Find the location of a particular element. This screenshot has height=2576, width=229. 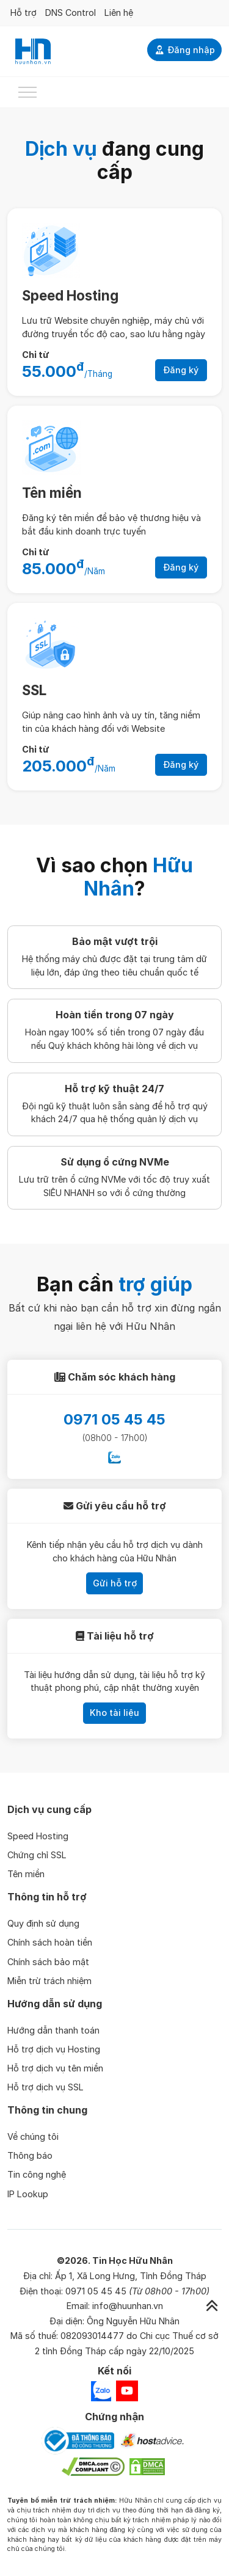

Hướng dẫn thanh toán is located at coordinates (53, 2030).